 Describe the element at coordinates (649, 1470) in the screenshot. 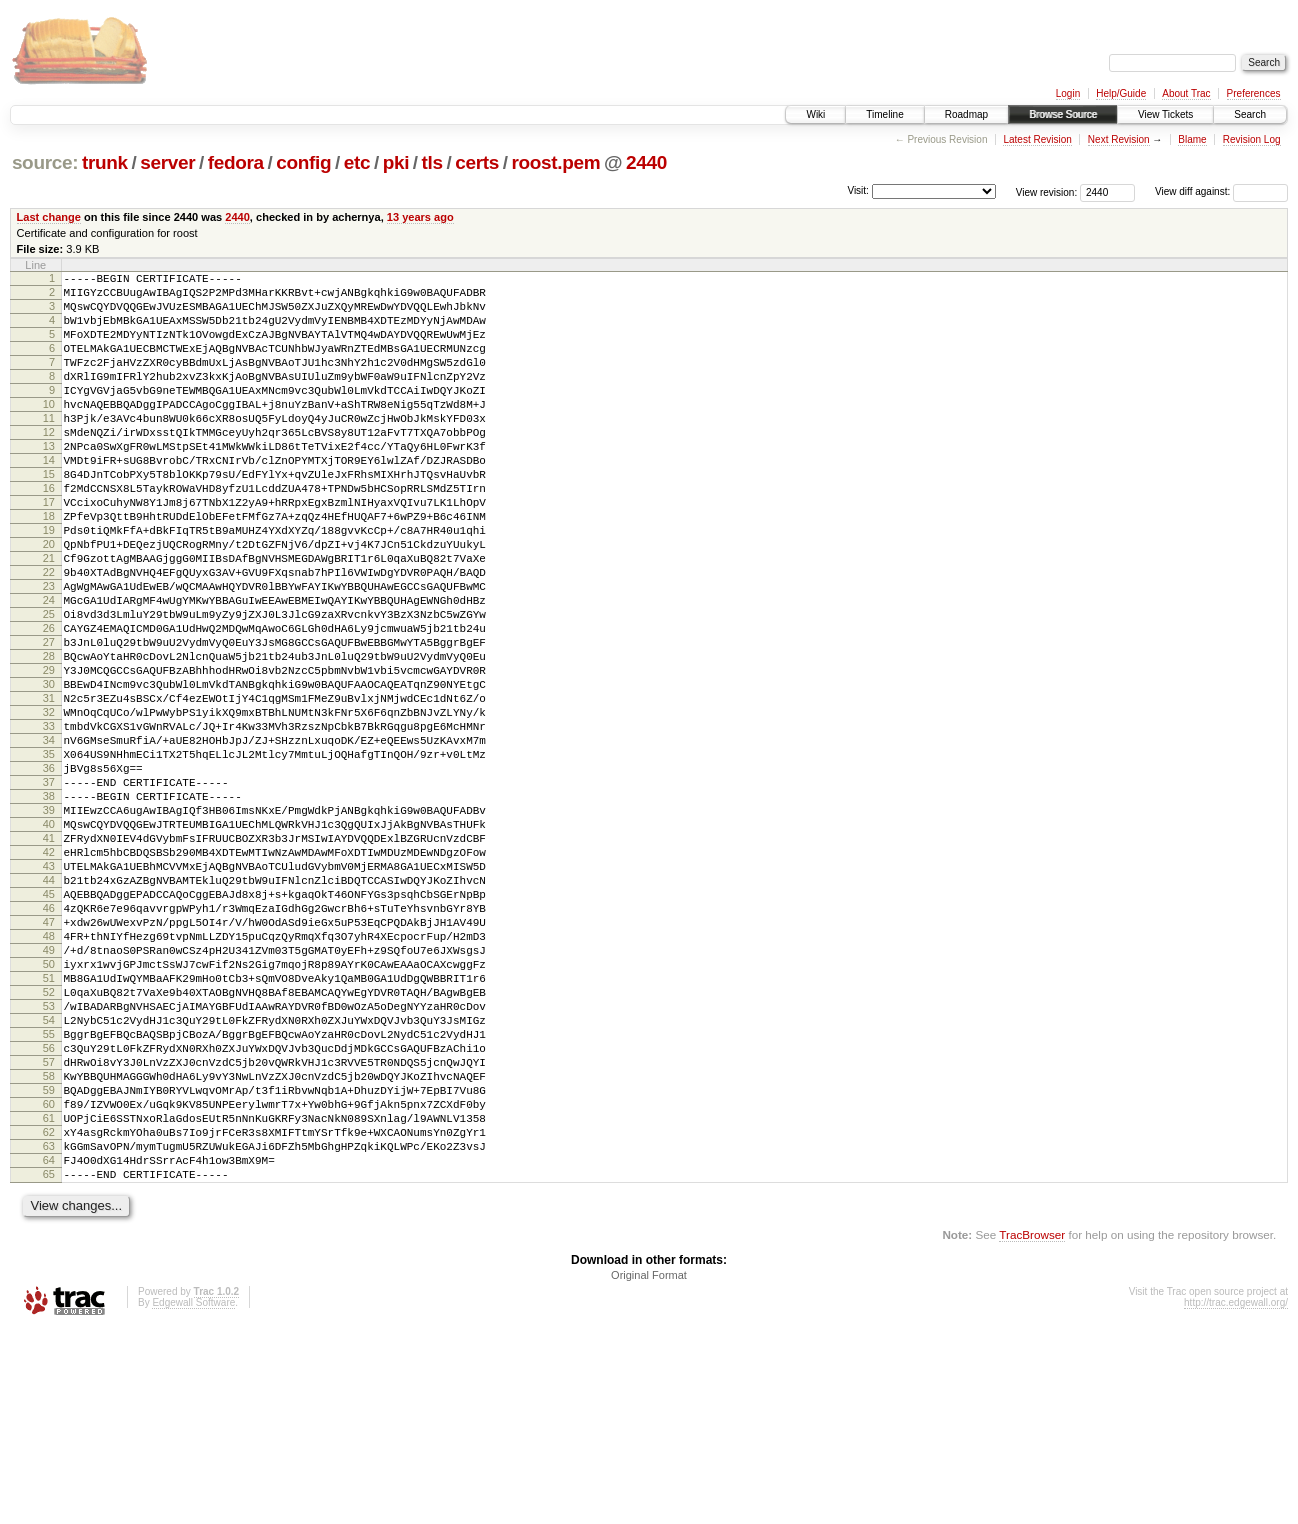

I see `Original Format` at that location.